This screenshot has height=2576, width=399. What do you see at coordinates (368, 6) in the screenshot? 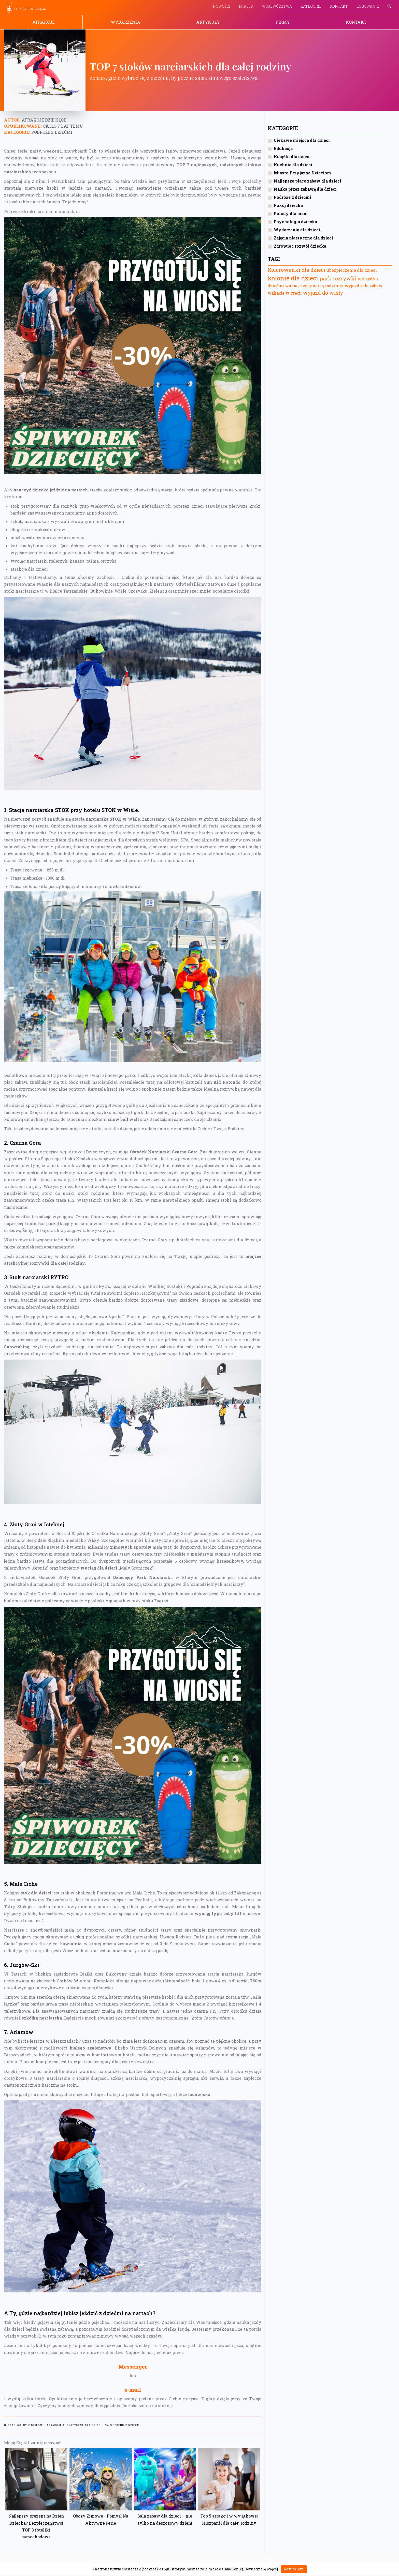
I see `Logowanie` at bounding box center [368, 6].